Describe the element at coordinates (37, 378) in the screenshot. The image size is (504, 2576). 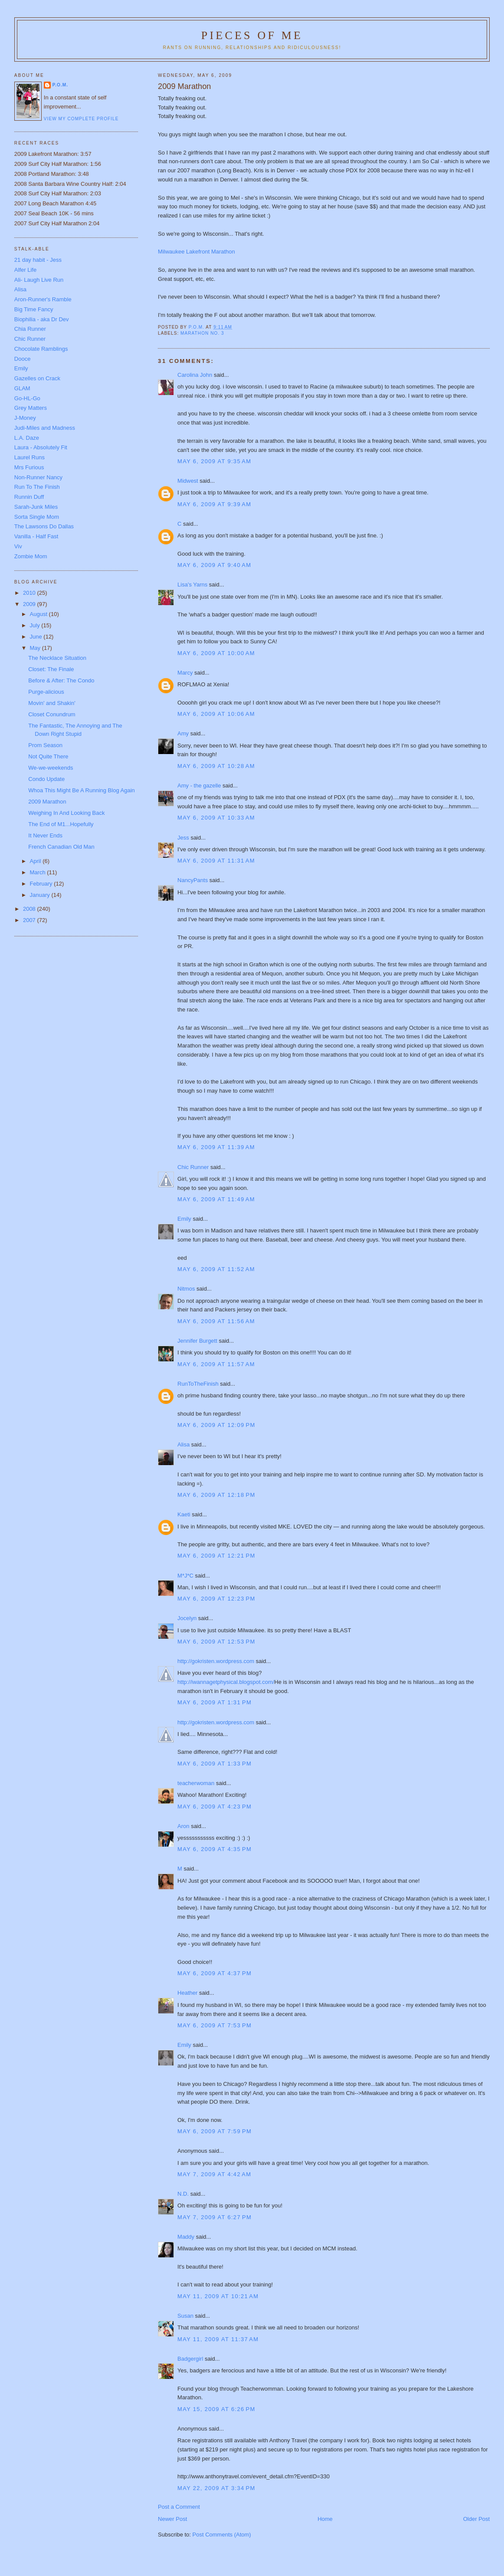
I see `Gazelles on Crack` at that location.